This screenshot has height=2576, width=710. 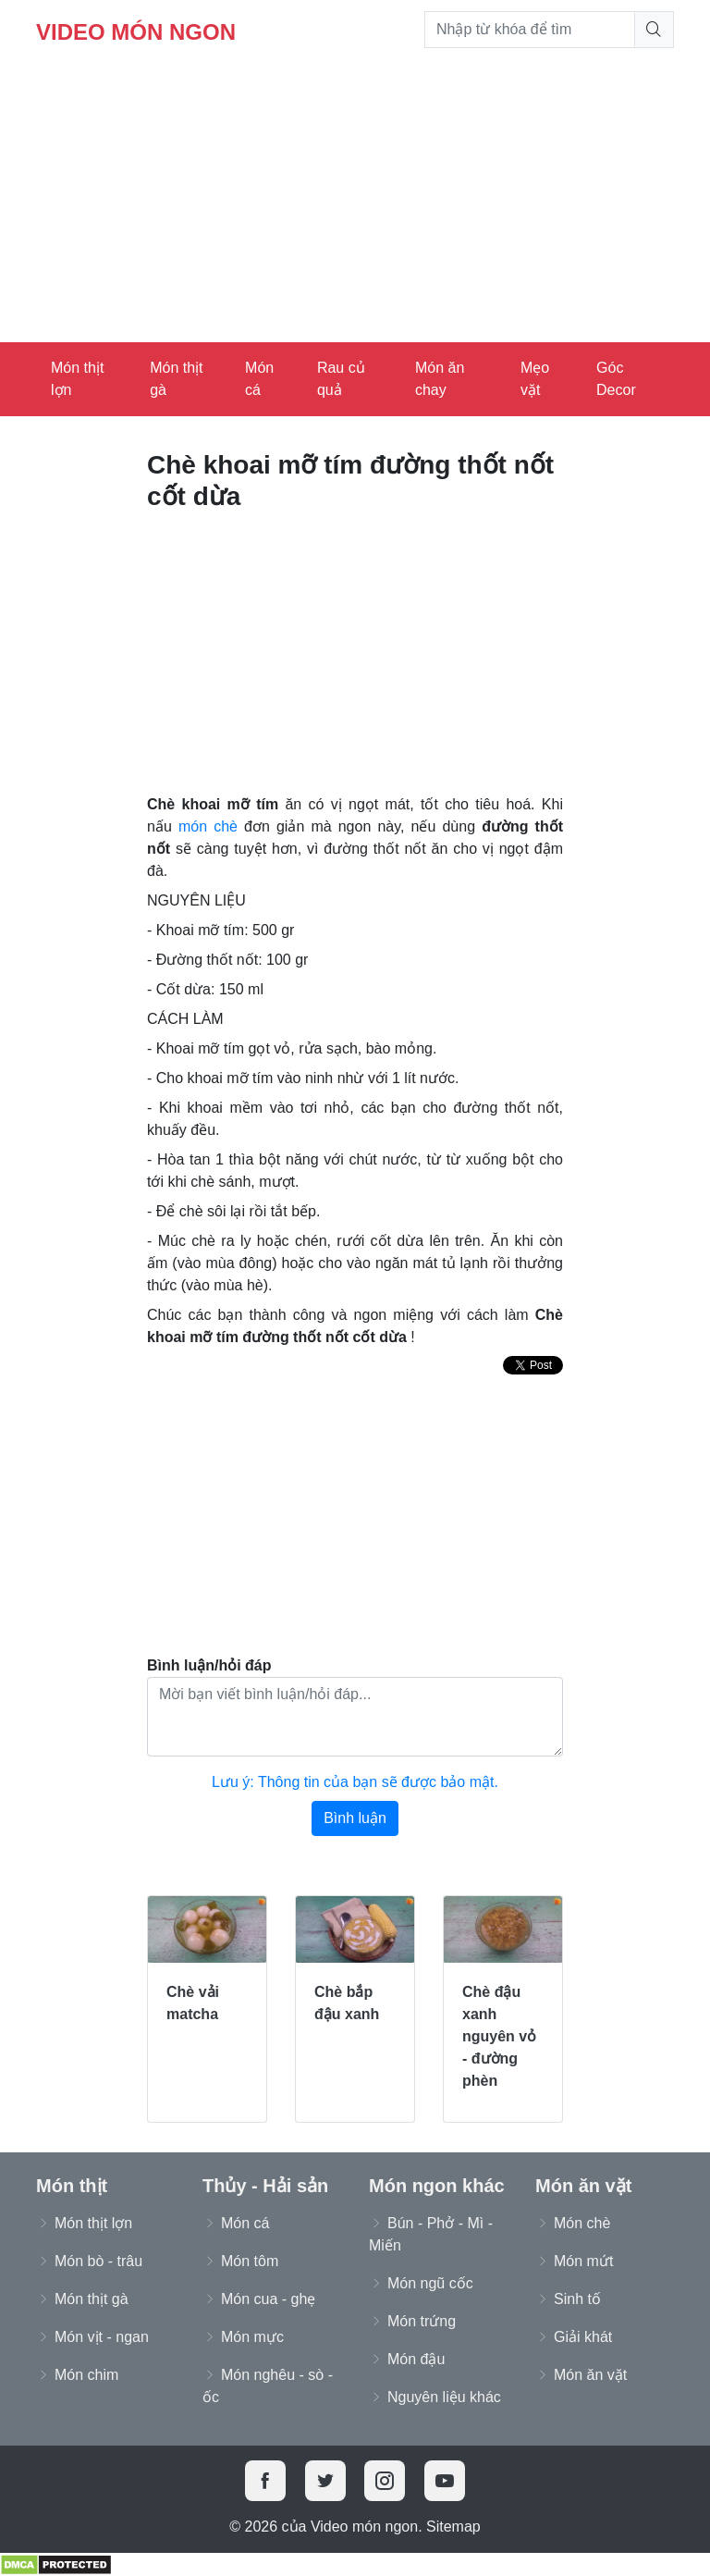 What do you see at coordinates (583, 2261) in the screenshot?
I see `Món mứt [button]` at bounding box center [583, 2261].